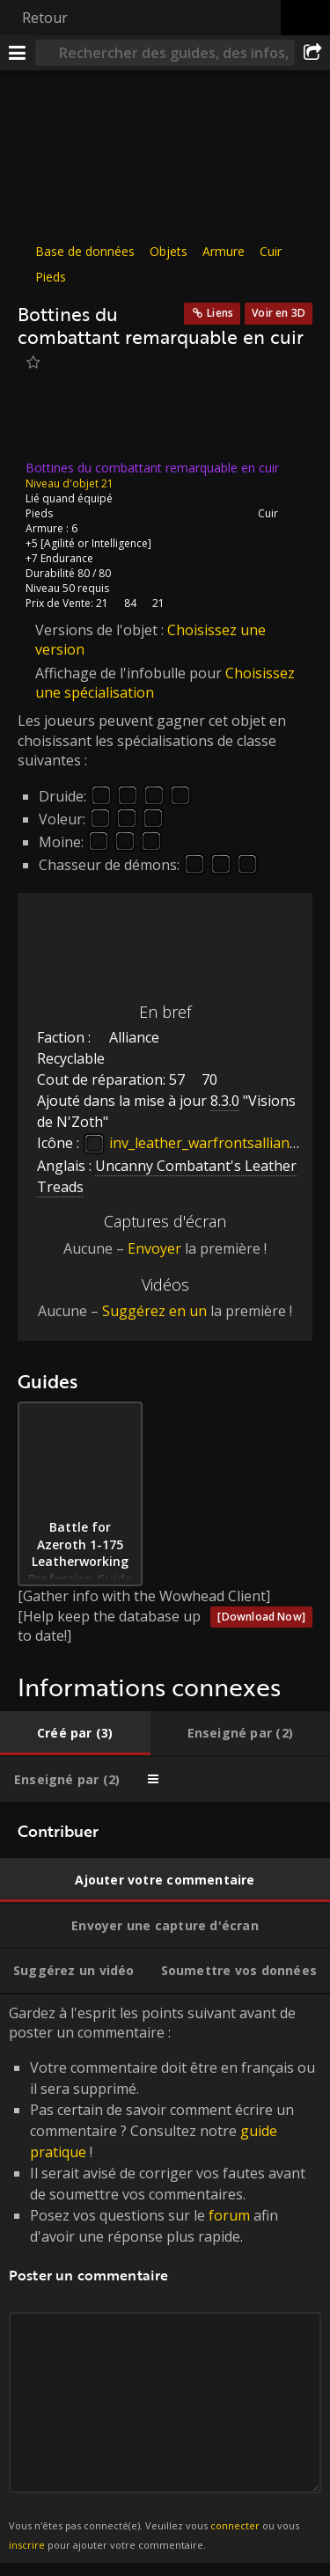 Image resolution: width=330 pixels, height=2576 pixels. I want to click on Liens, so click(220, 312).